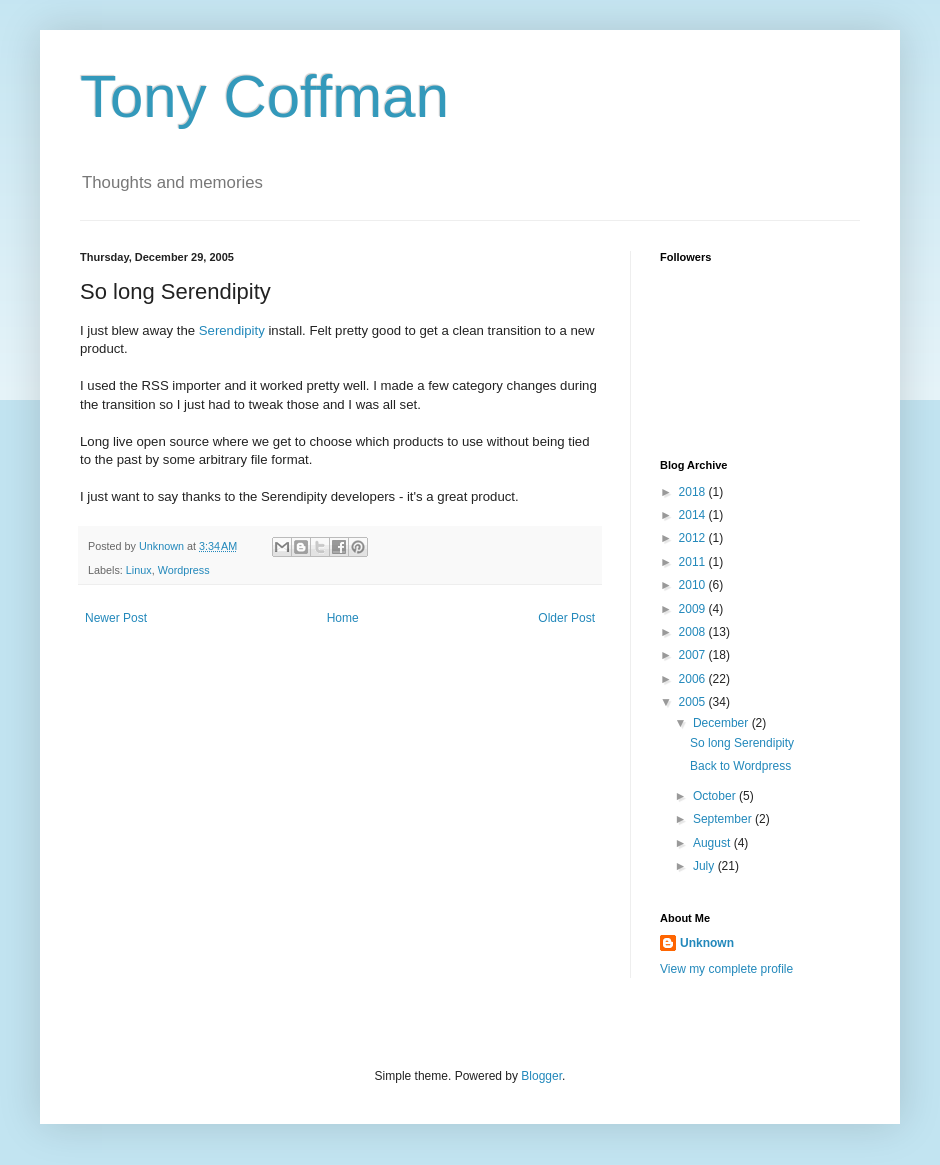  I want to click on 2006, so click(694, 679).